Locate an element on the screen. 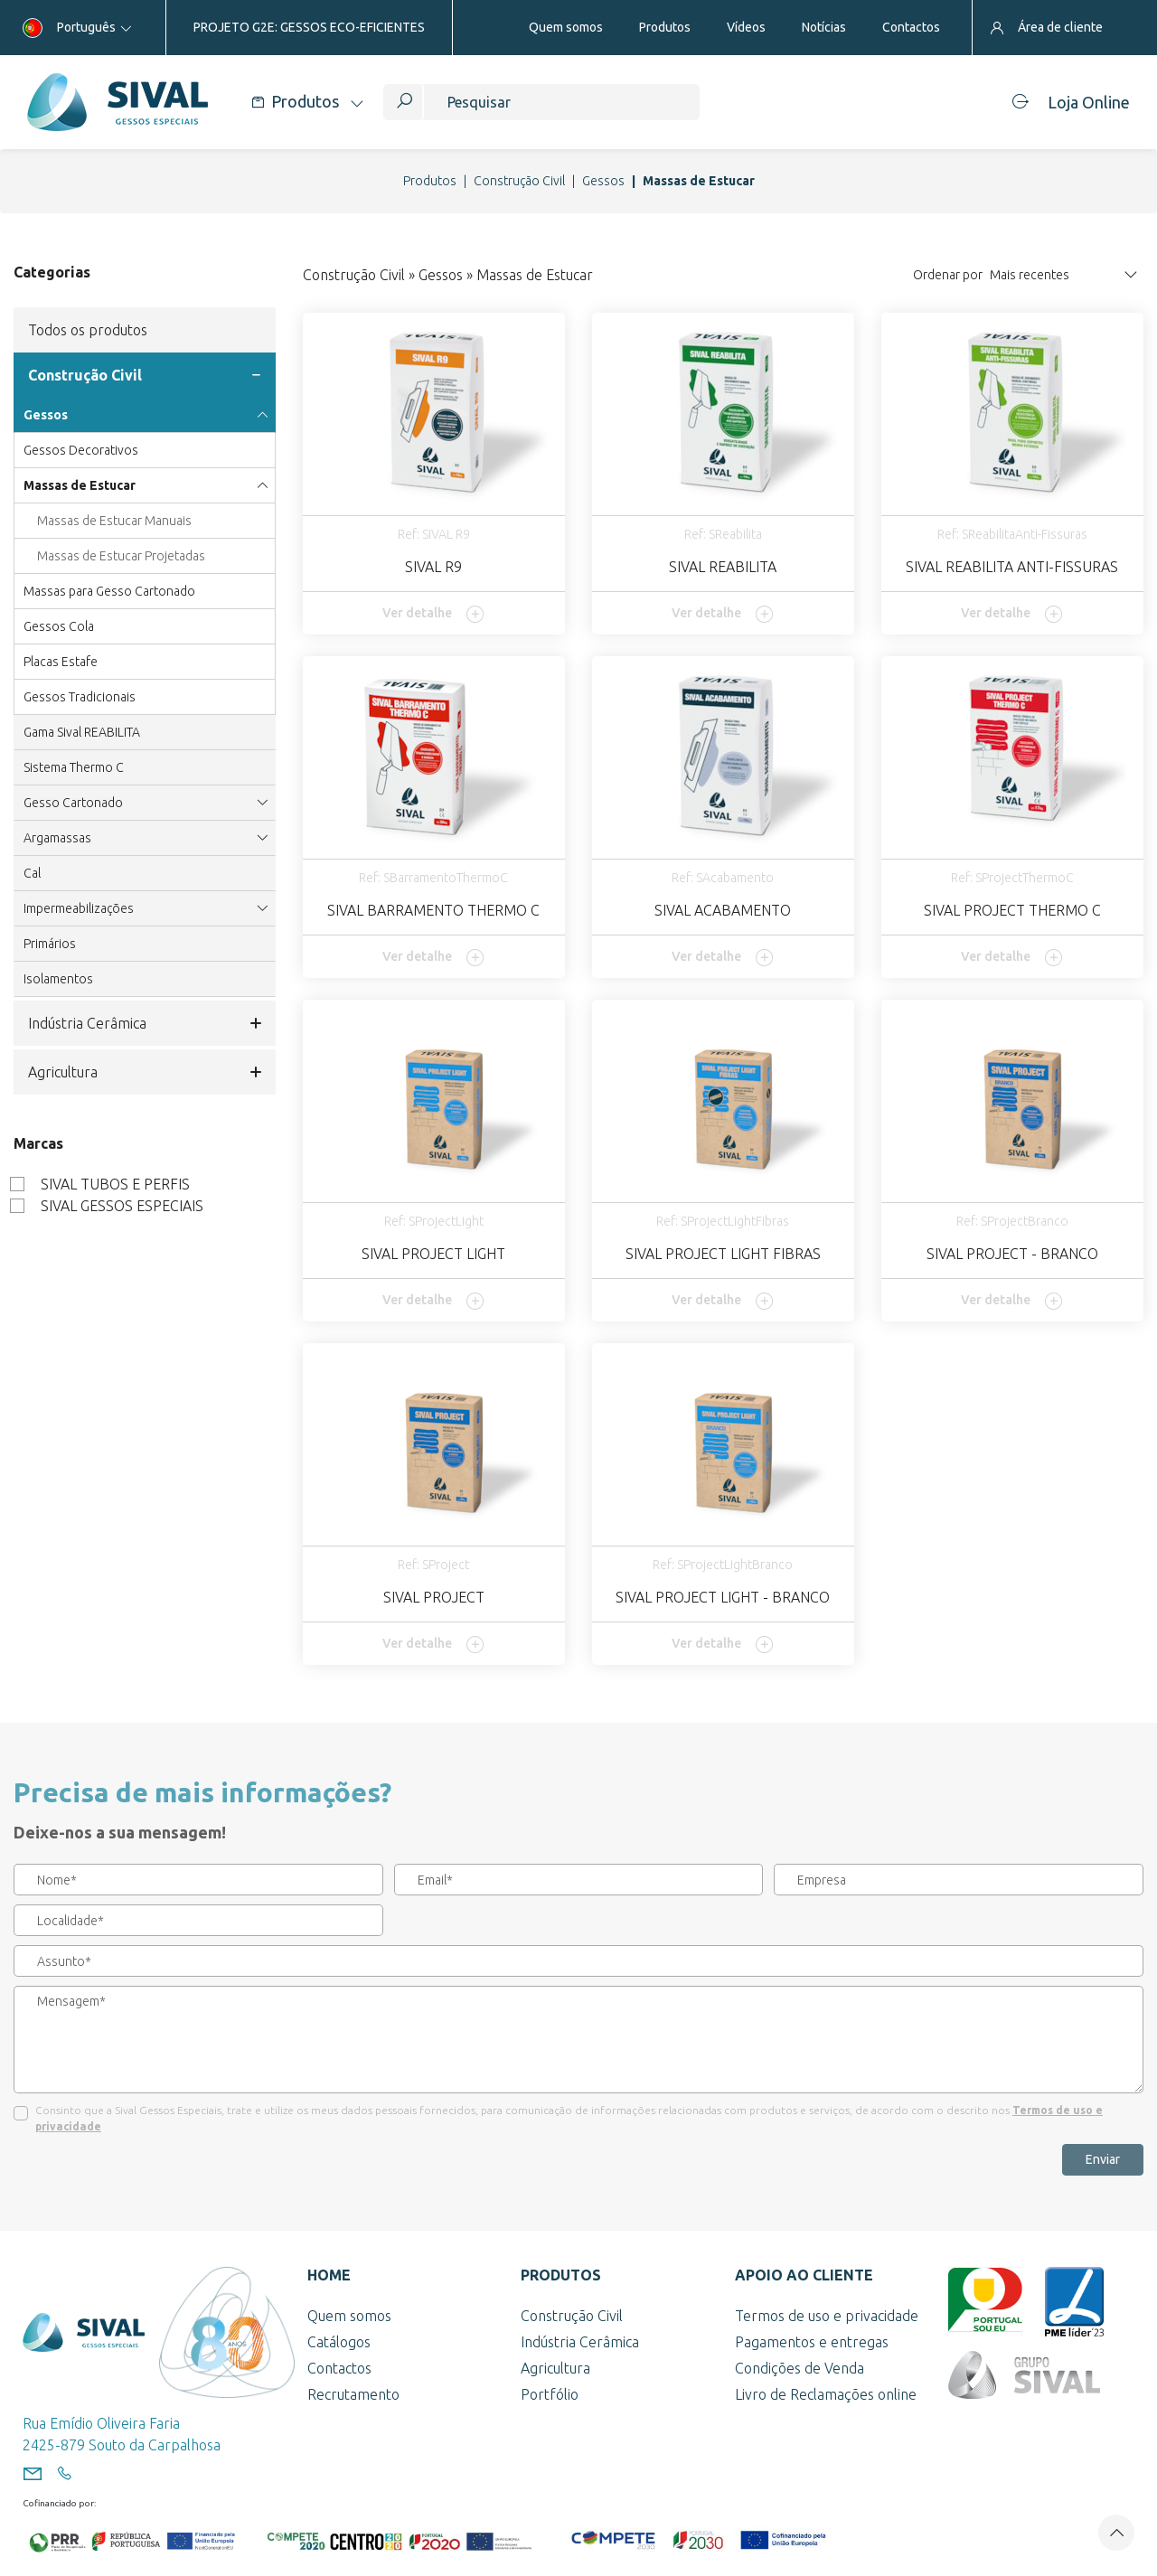 Image resolution: width=1157 pixels, height=2576 pixels. Gessos Decorativos is located at coordinates (81, 450).